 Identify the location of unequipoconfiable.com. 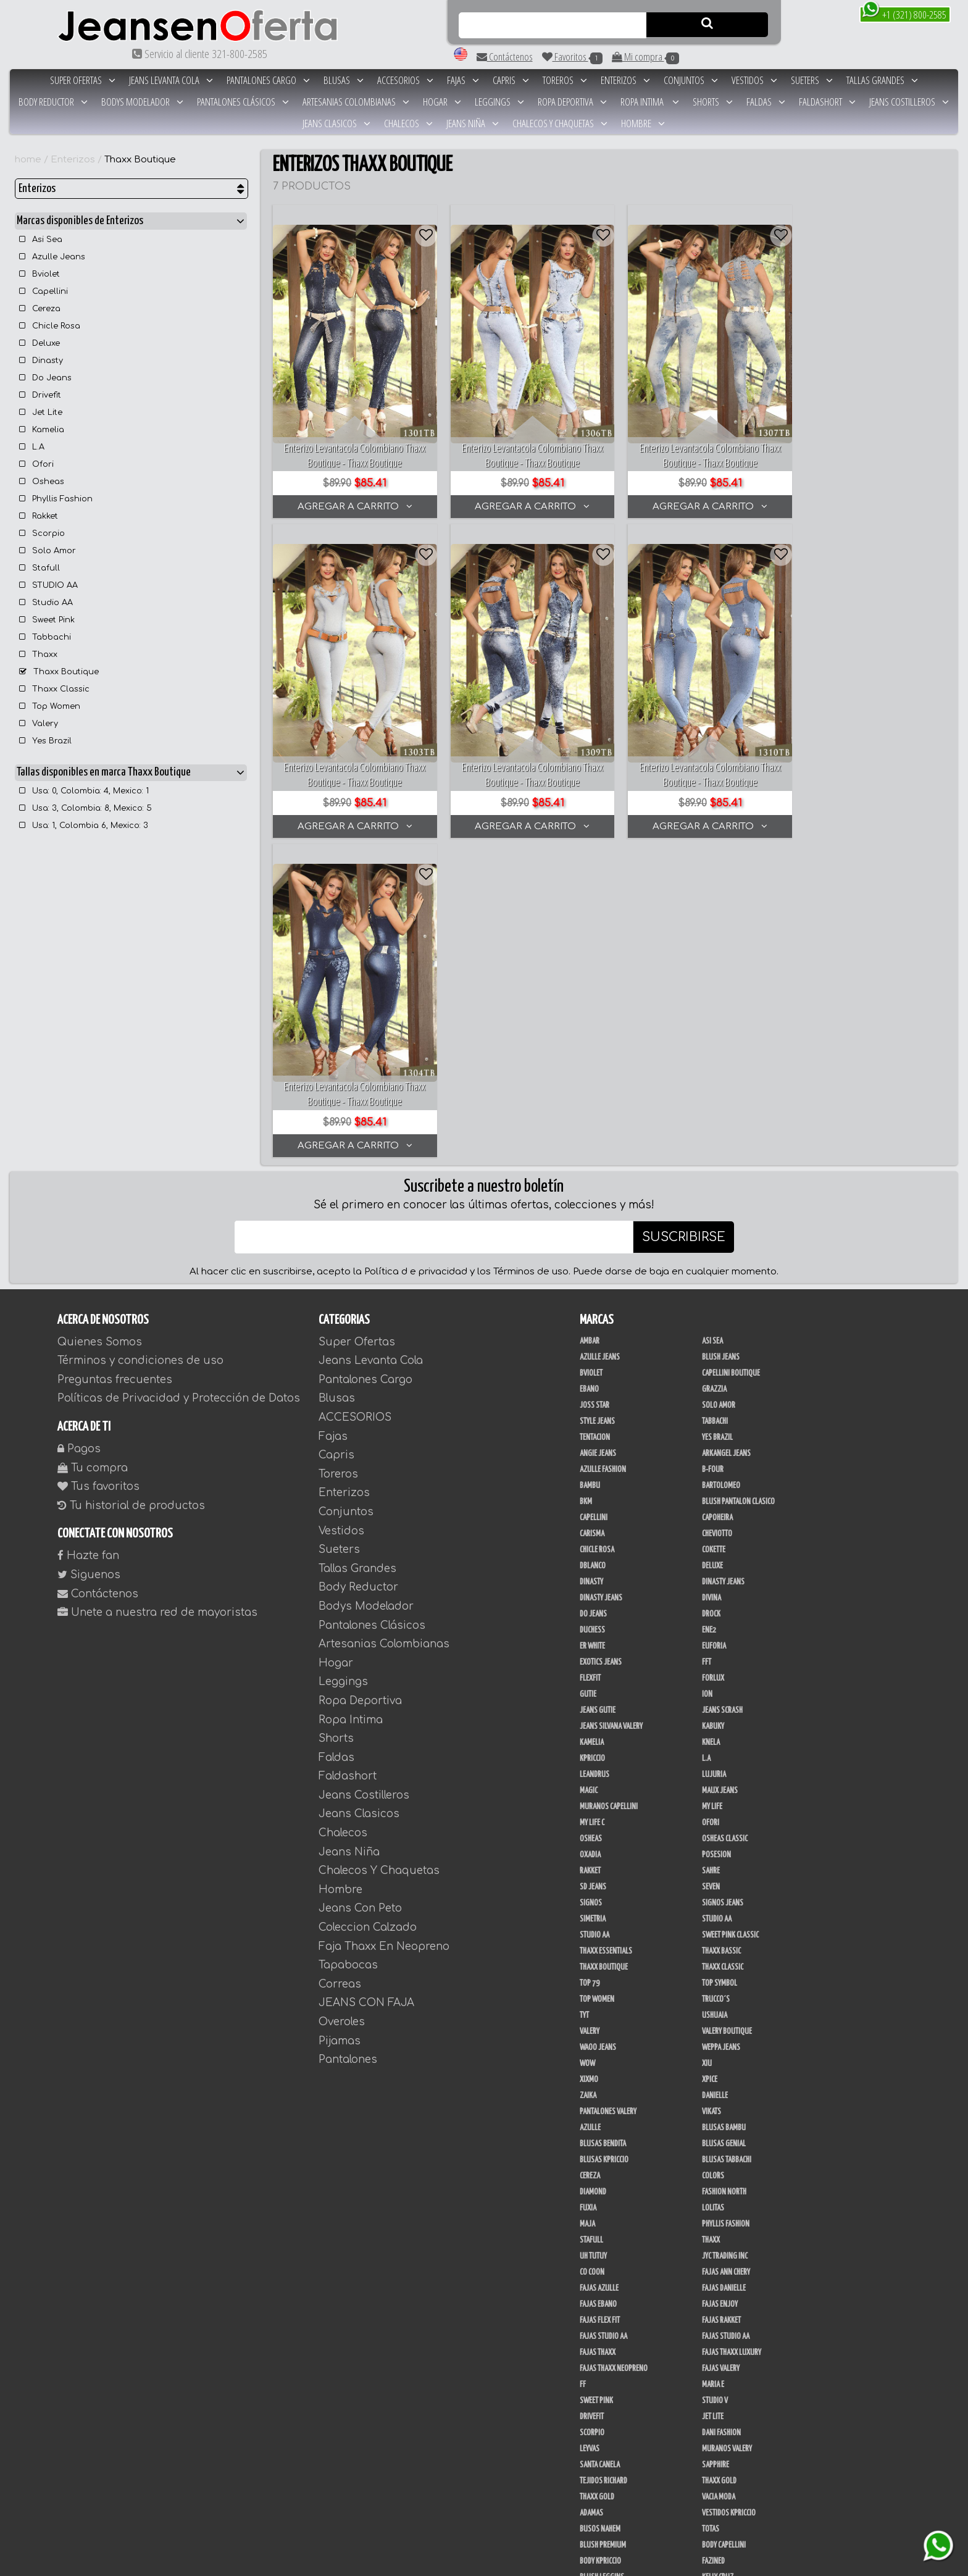
(602, 2564).